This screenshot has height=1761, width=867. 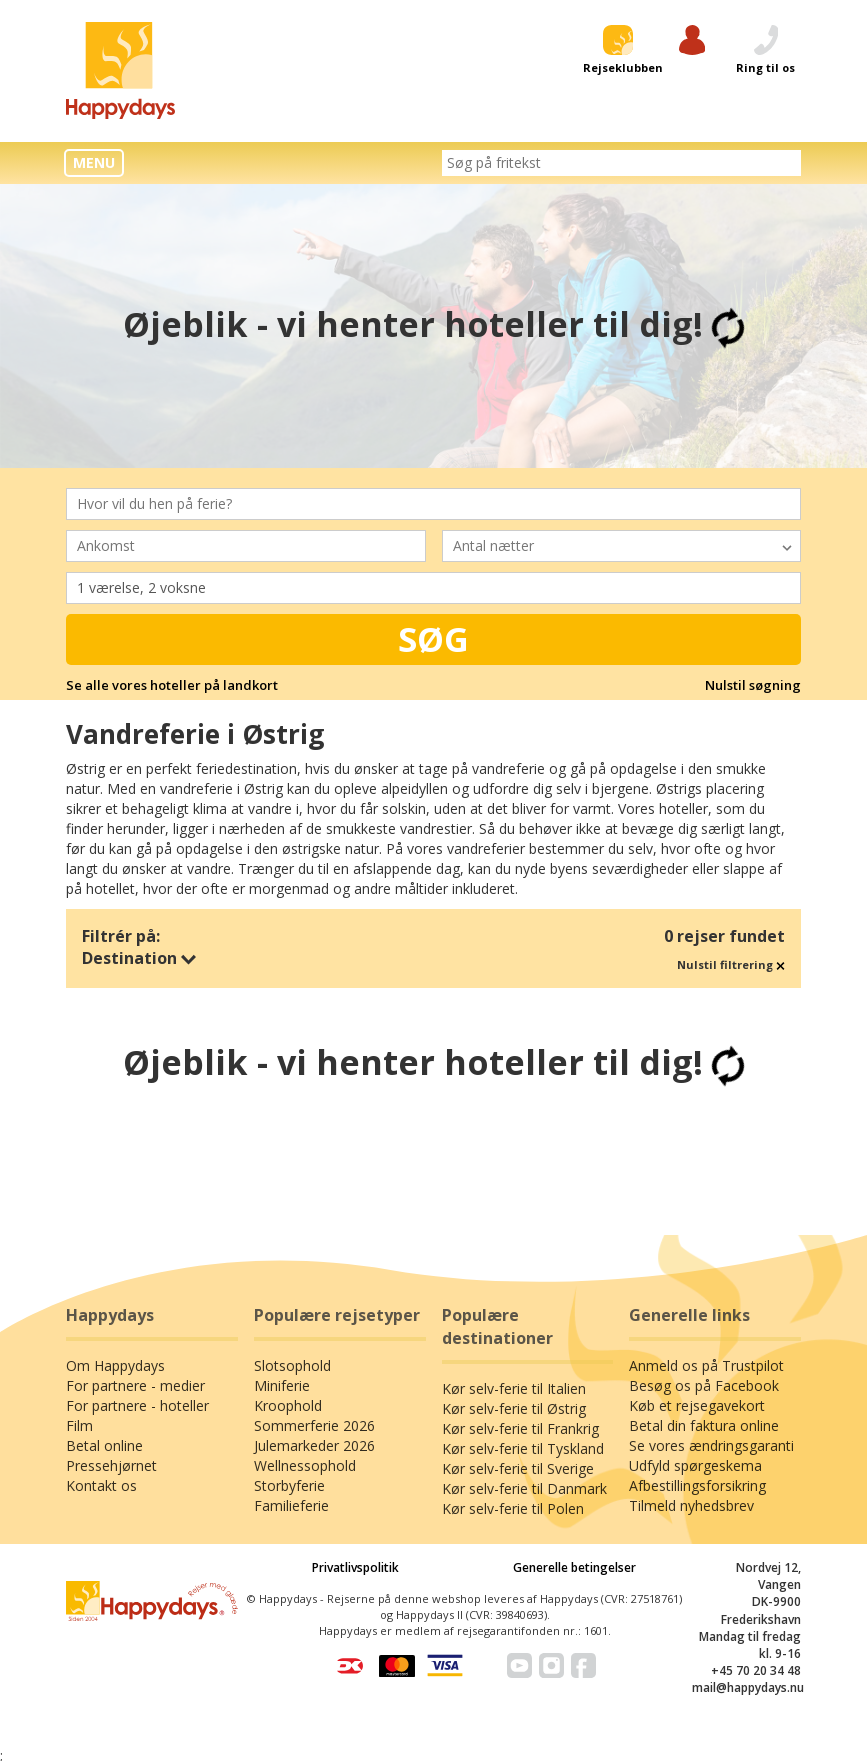 I want to click on Kør selv-ferie til Frankrig, so click(x=520, y=1353).